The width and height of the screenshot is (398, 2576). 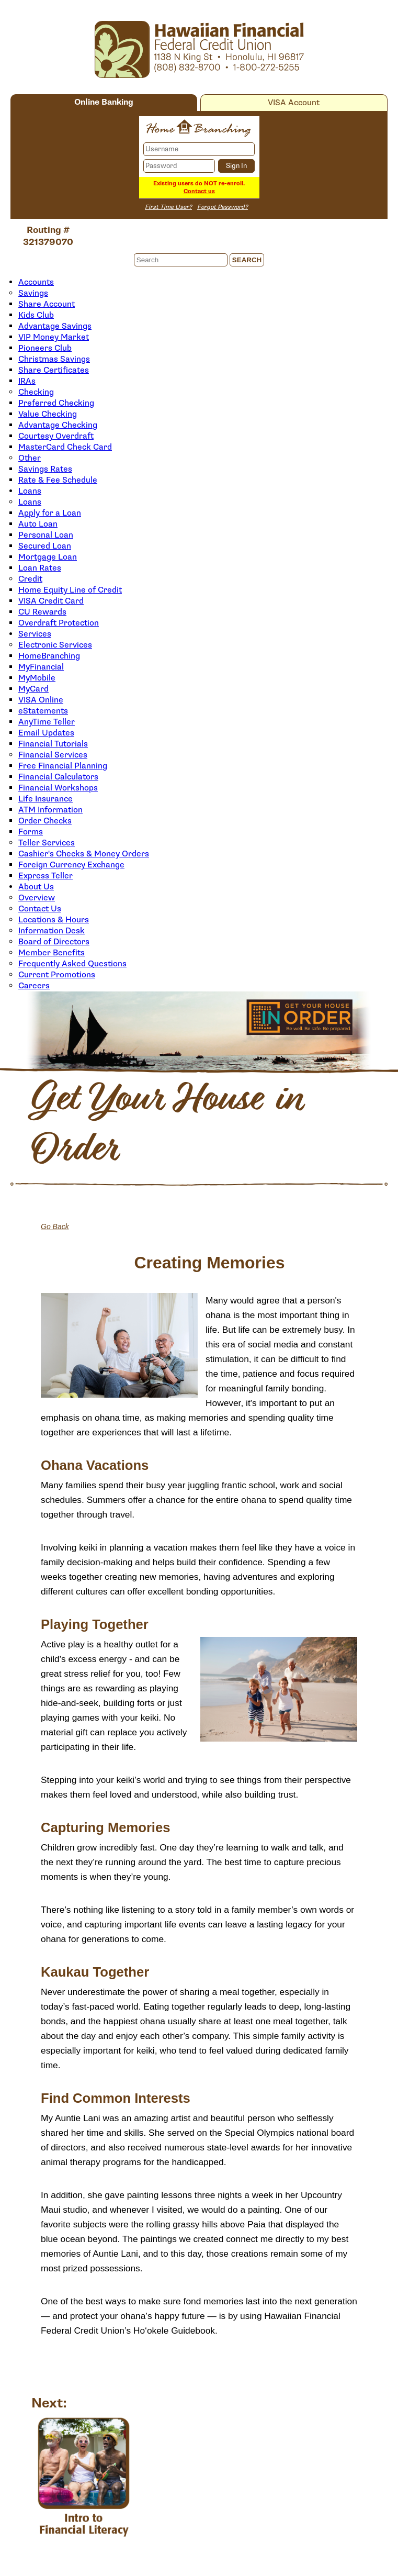 I want to click on Loan Rates, so click(x=39, y=568).